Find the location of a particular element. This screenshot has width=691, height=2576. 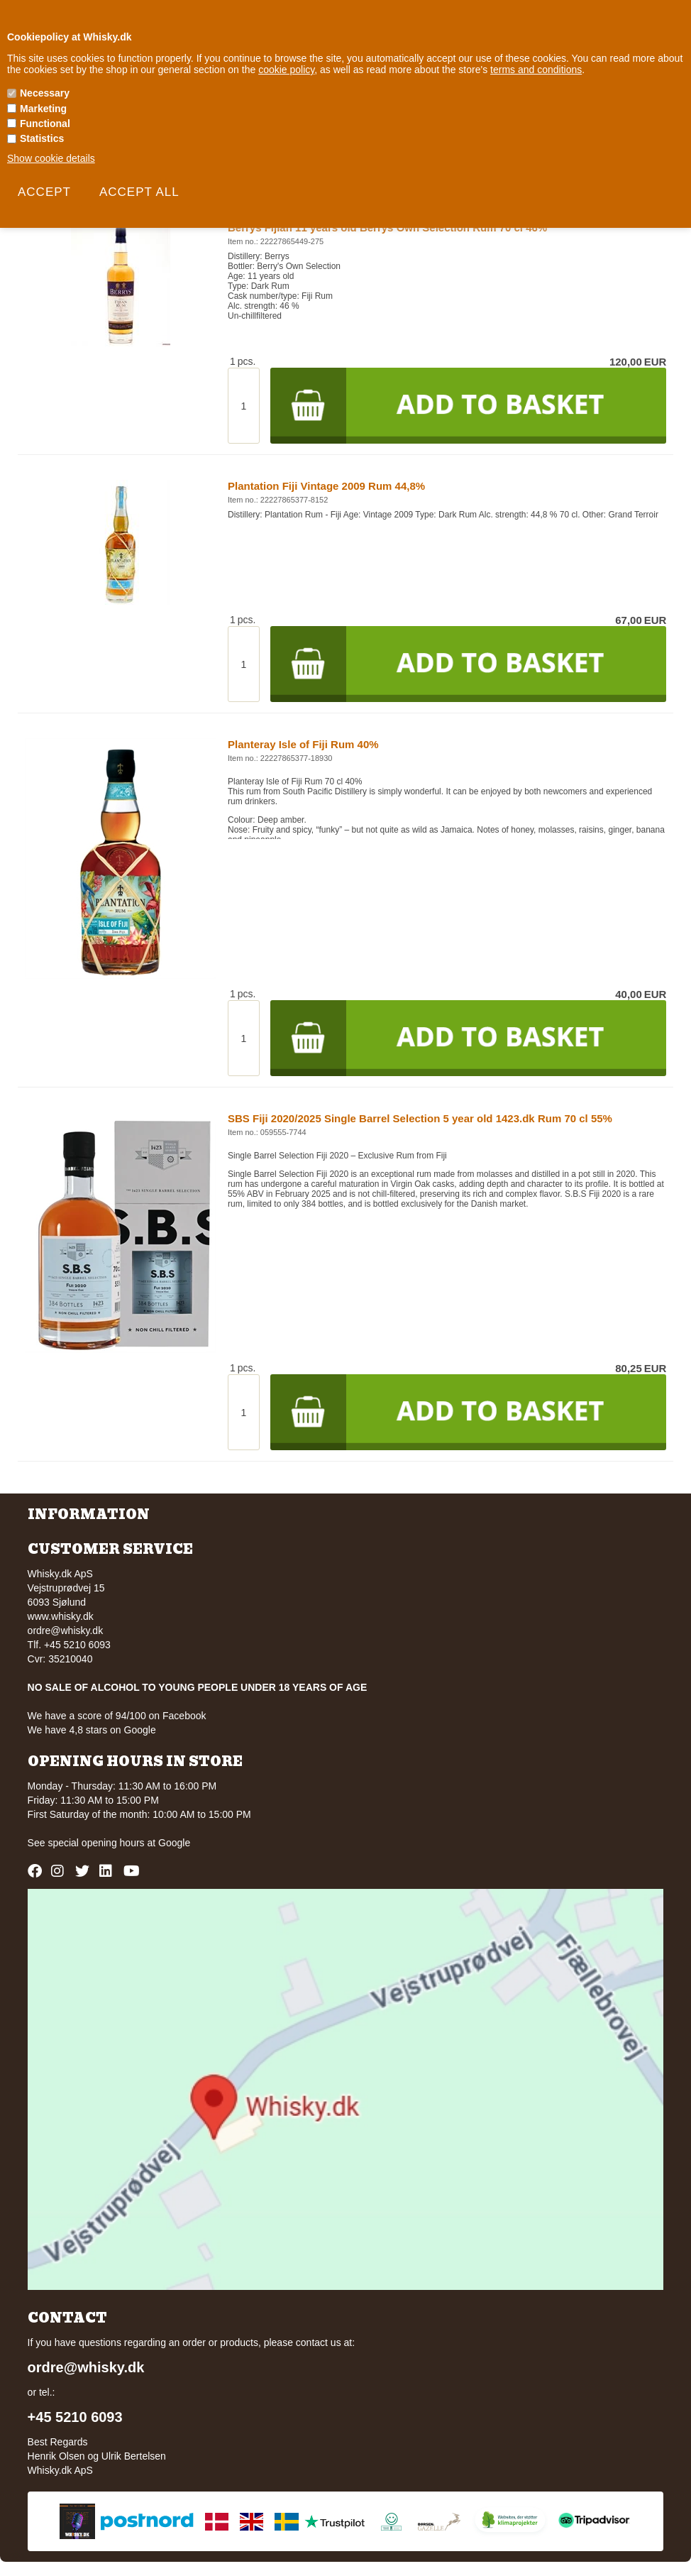

Planteray Isle of Fiji Rum 40% is located at coordinates (303, 744).